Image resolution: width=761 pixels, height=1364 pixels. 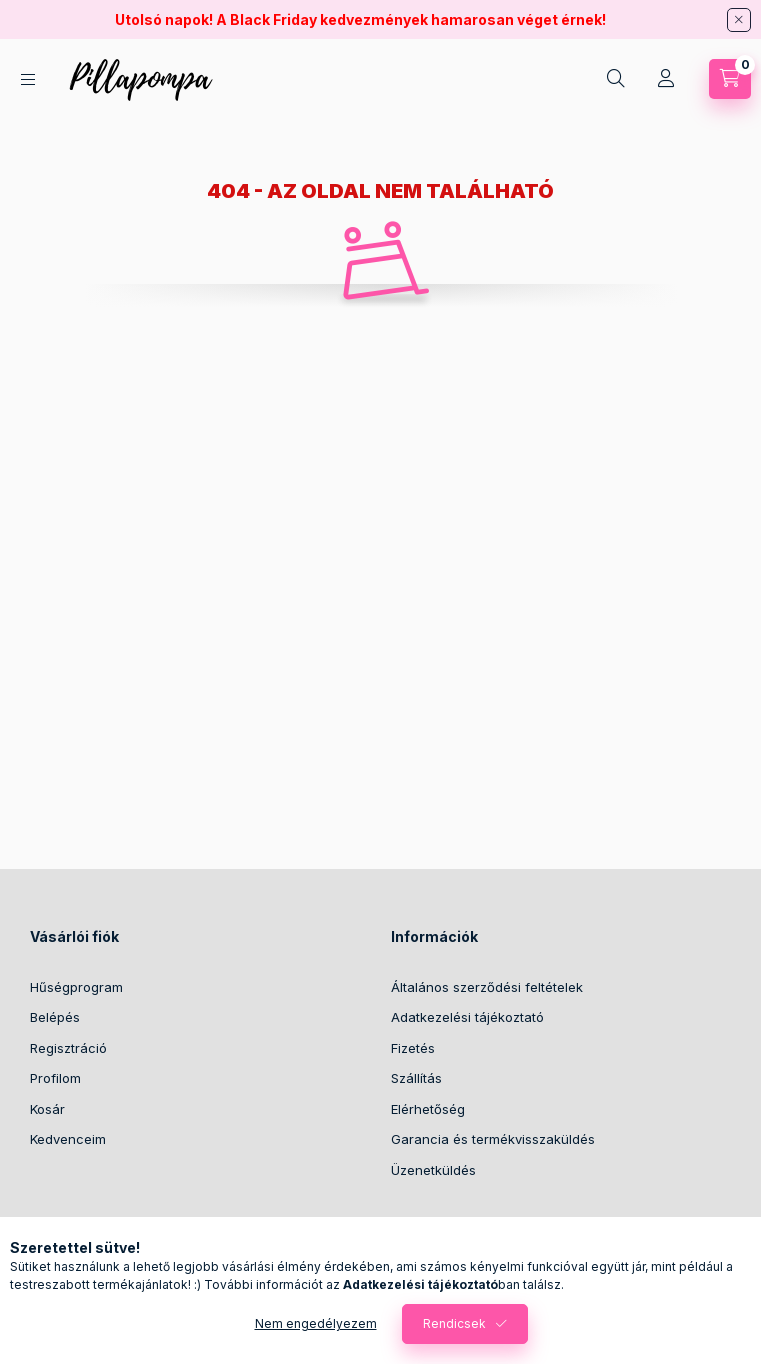 I want to click on Adatkezelési tájékoztató, so click(x=467, y=1017).